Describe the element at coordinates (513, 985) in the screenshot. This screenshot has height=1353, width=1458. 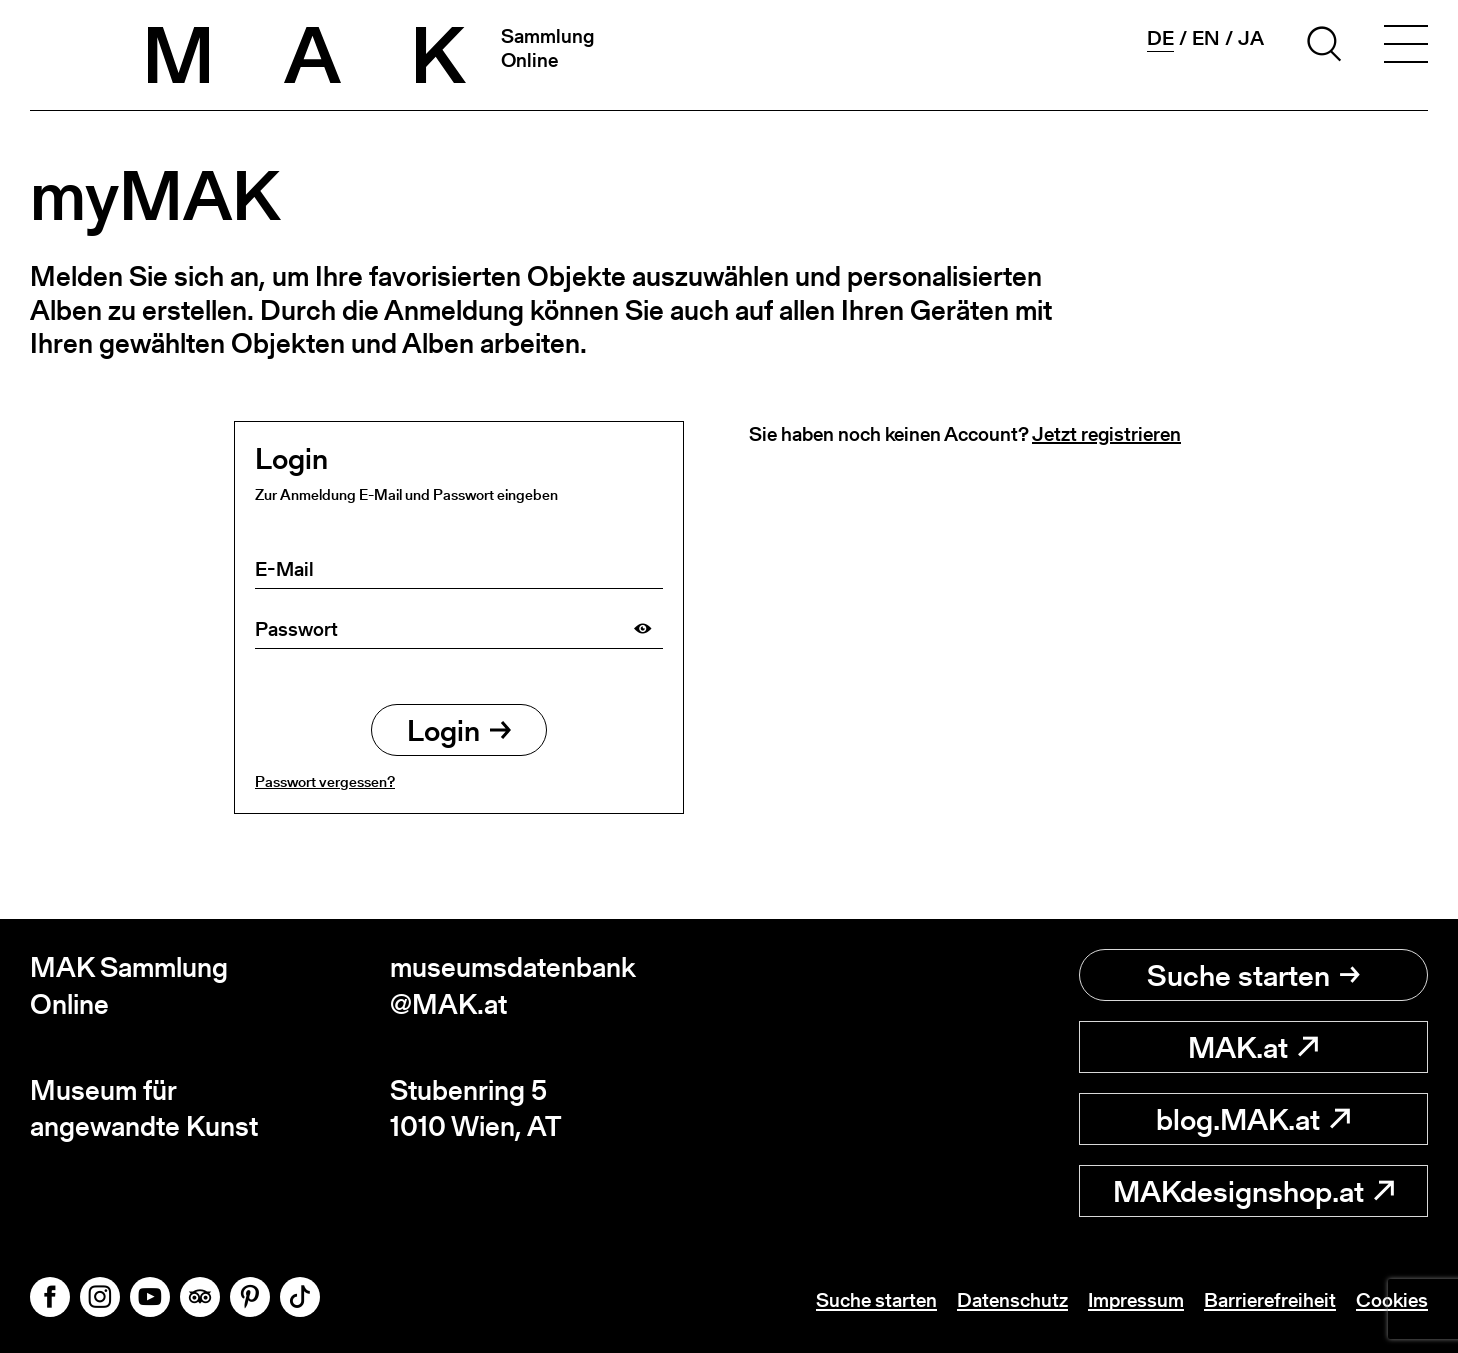
I see `museumsdatenbank@MAK.at` at that location.